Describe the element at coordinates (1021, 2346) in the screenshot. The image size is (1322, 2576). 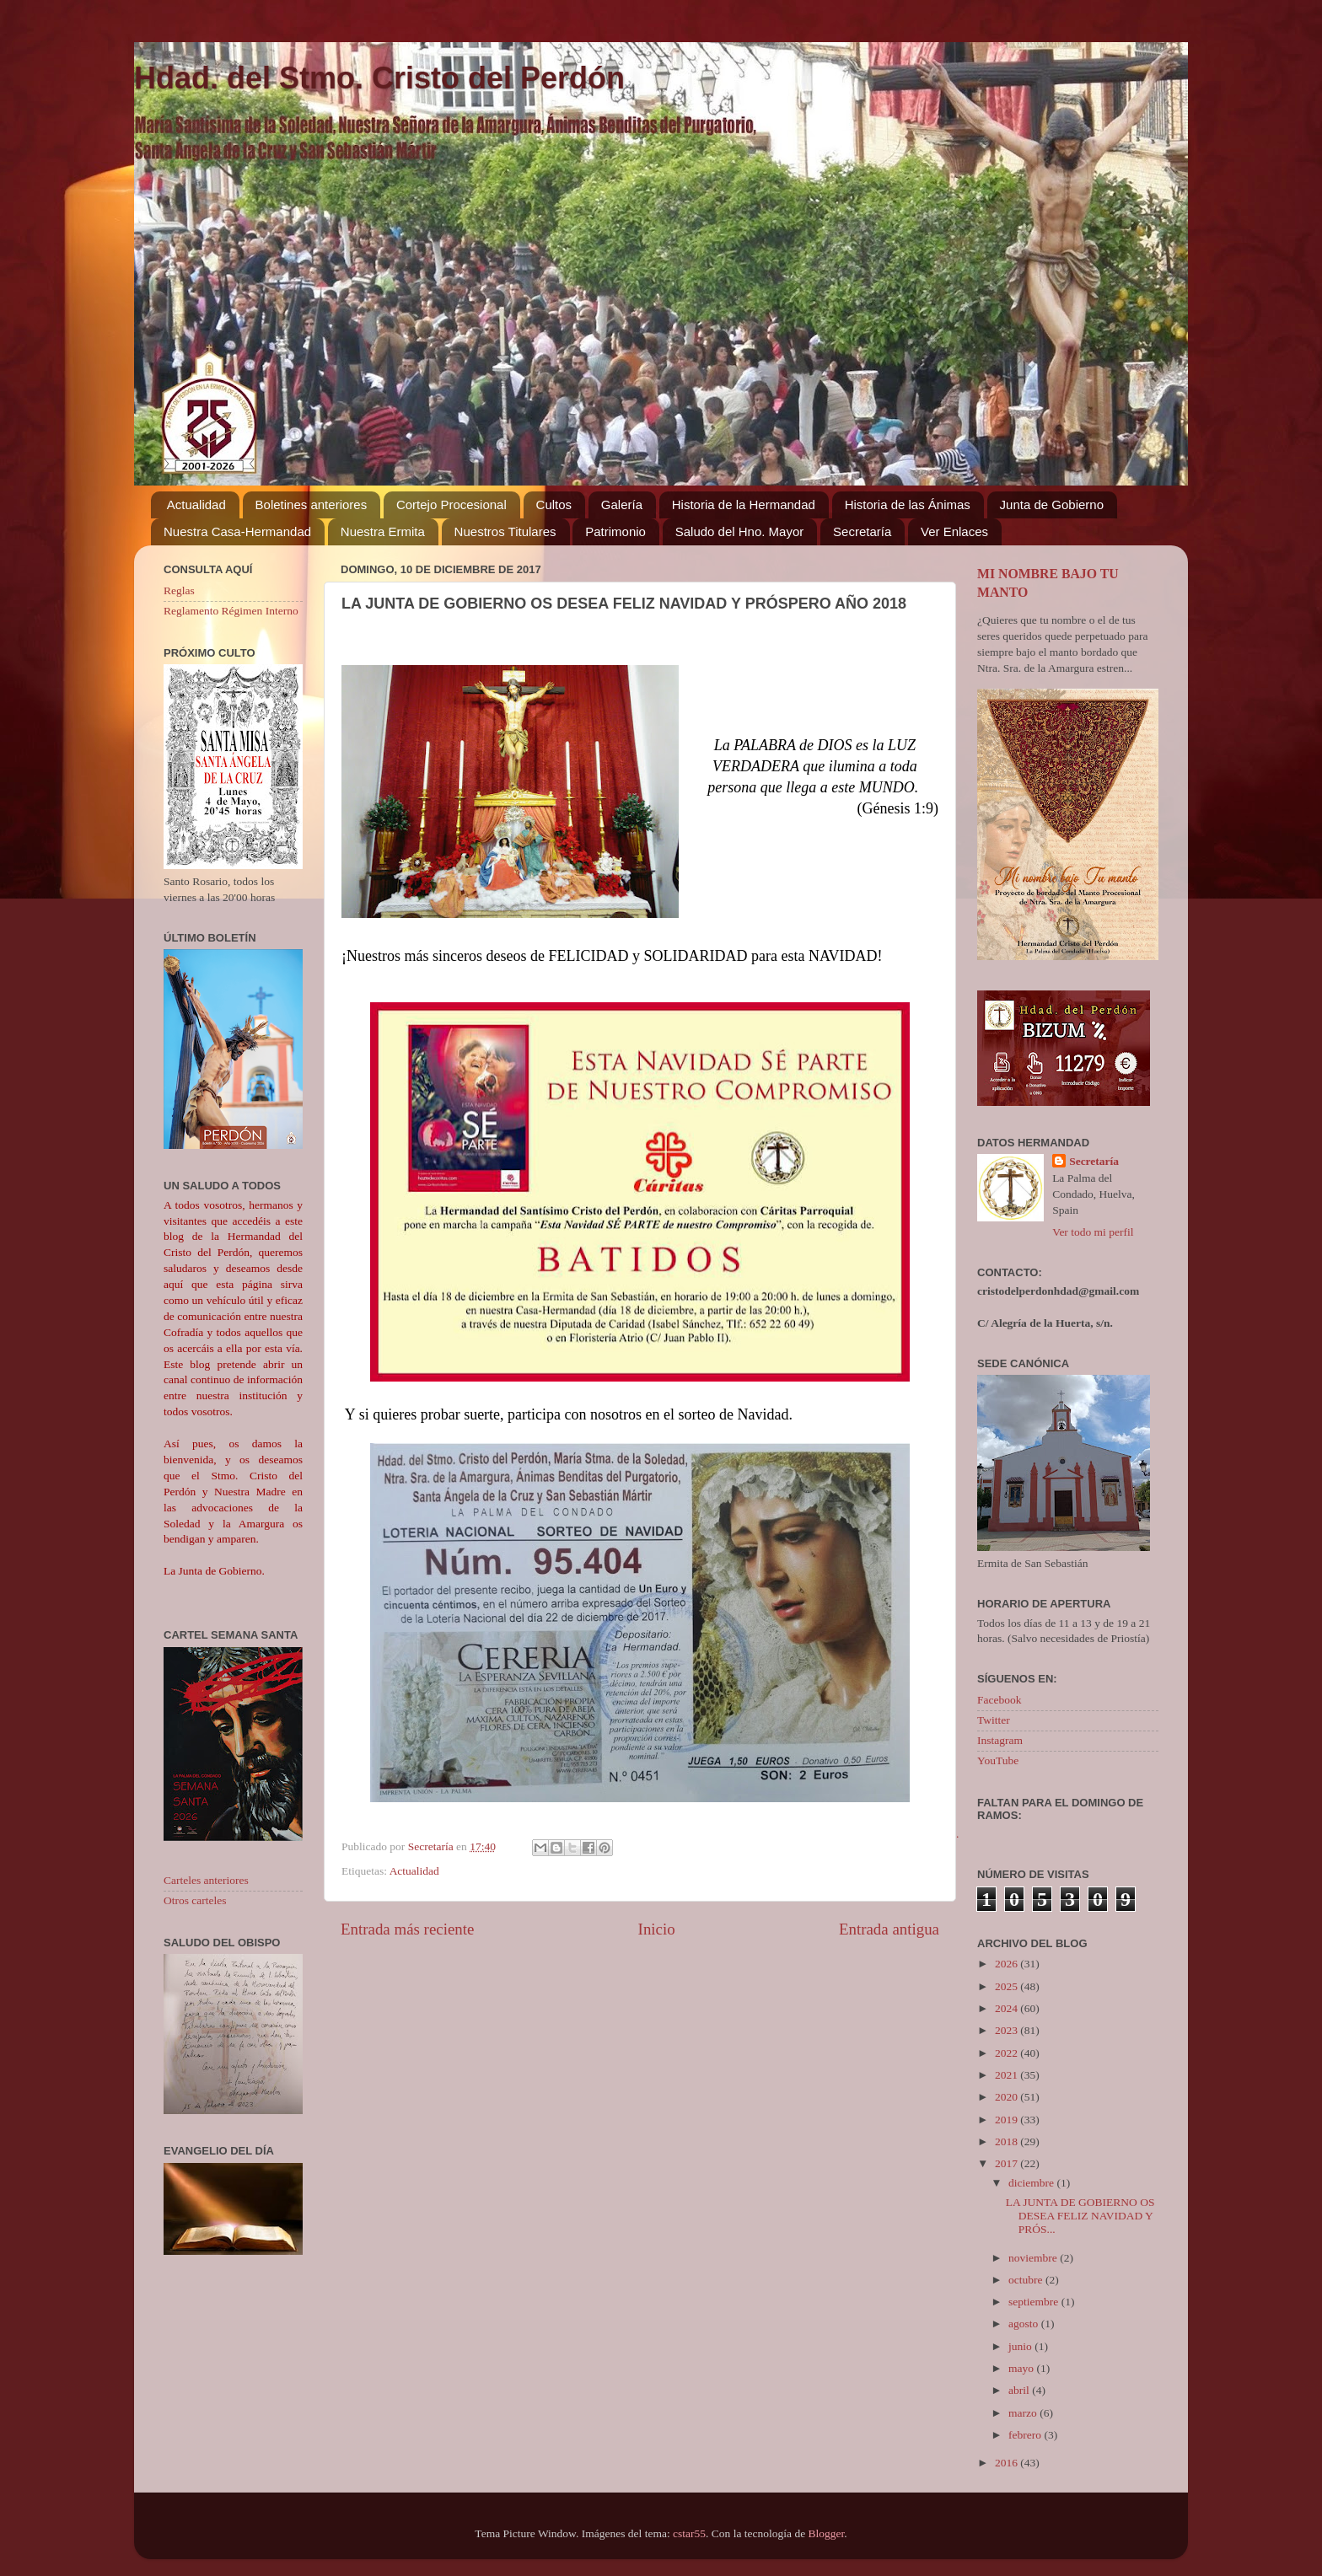
I see `junio` at that location.